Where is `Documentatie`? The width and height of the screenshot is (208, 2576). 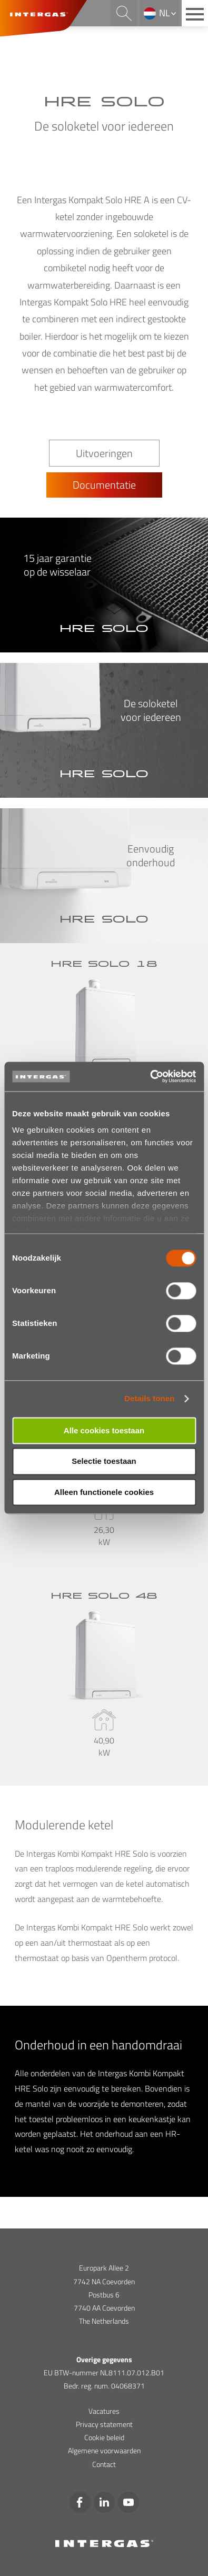 Documentatie is located at coordinates (104, 485).